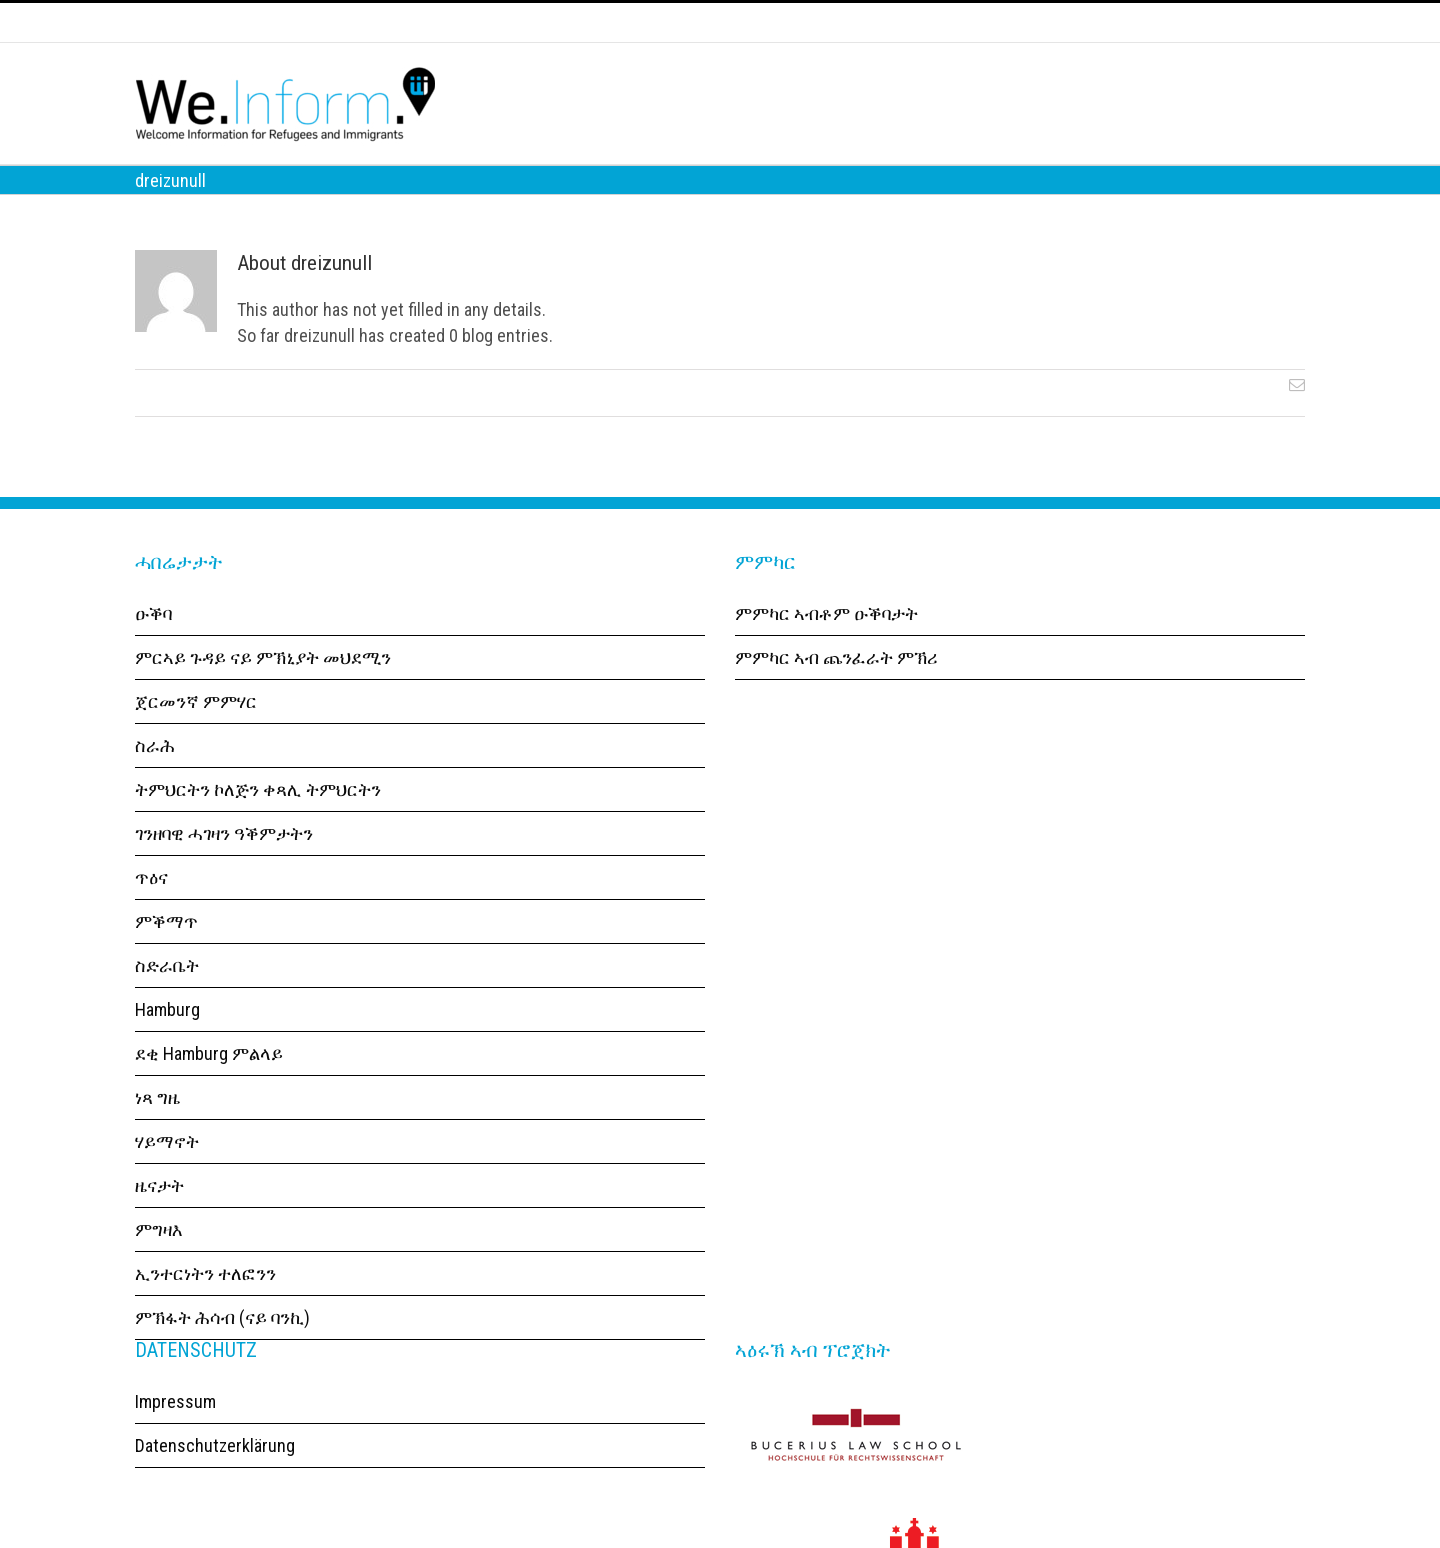 This screenshot has width=1440, height=1548. I want to click on ምምካር ኣብቶም ዑቕባታት, so click(826, 647).